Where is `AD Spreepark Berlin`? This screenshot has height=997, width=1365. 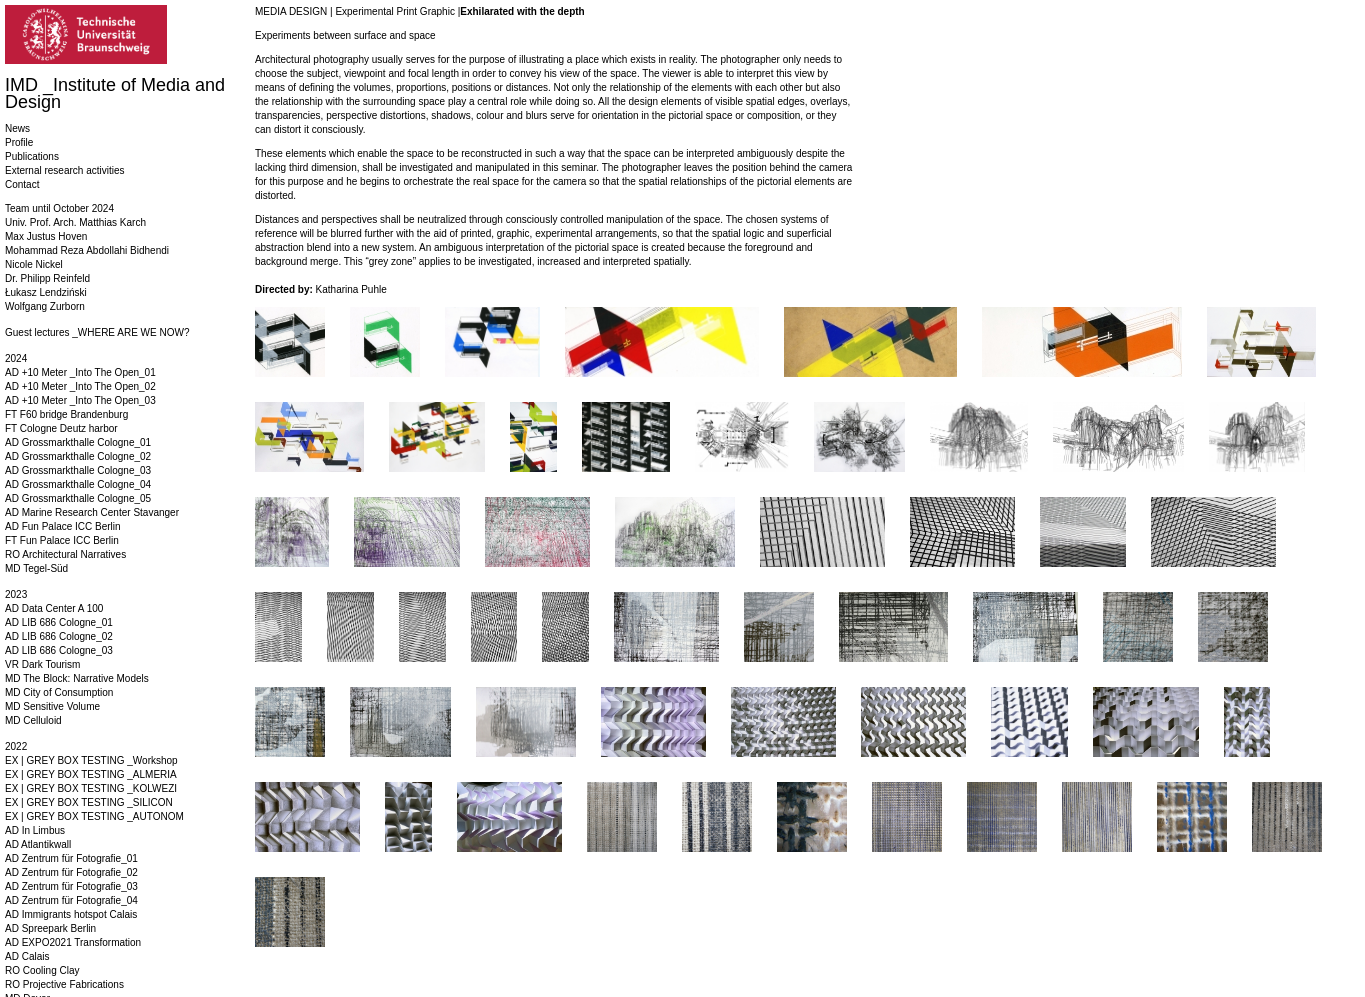
AD Spreepark Berlin is located at coordinates (50, 928).